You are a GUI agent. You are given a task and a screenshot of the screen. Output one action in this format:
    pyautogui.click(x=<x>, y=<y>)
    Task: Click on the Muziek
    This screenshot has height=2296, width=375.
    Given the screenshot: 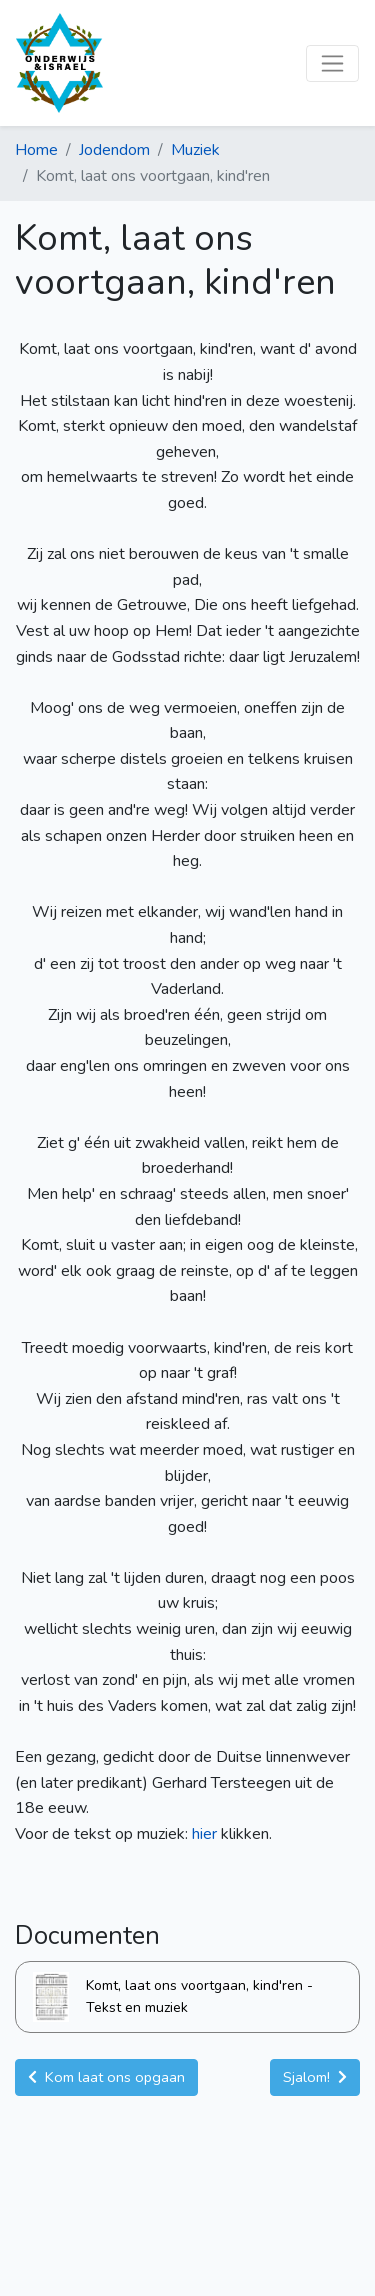 What is the action you would take?
    pyautogui.click(x=195, y=150)
    